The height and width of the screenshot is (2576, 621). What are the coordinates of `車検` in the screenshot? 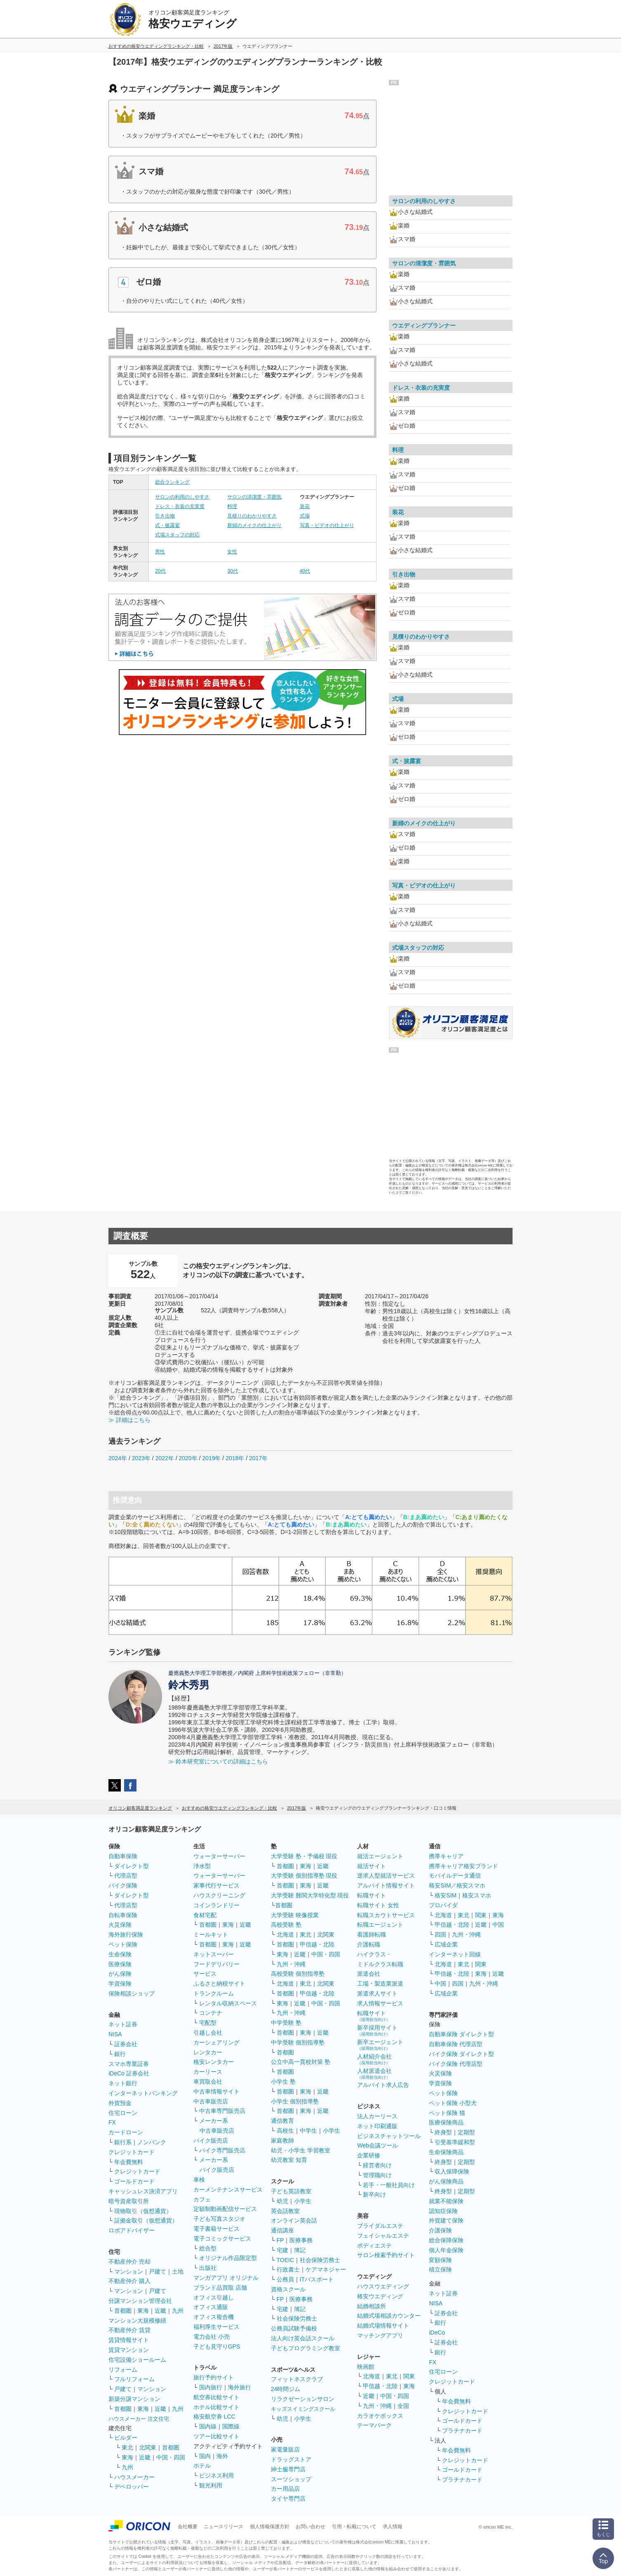 It's located at (199, 2179).